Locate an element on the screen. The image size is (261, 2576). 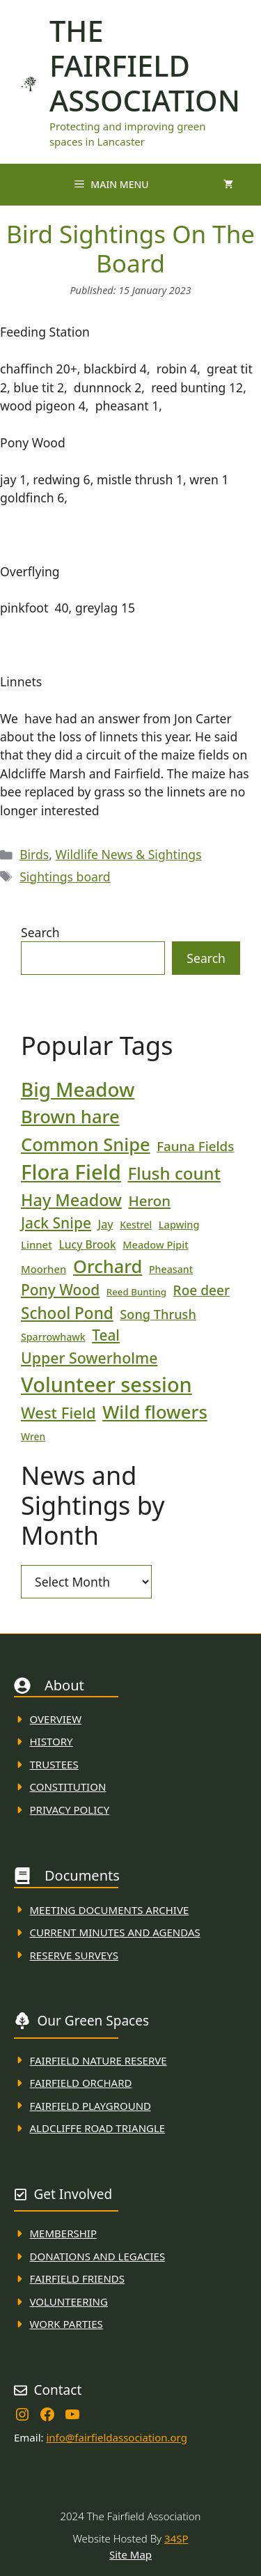
Birds is located at coordinates (34, 854).